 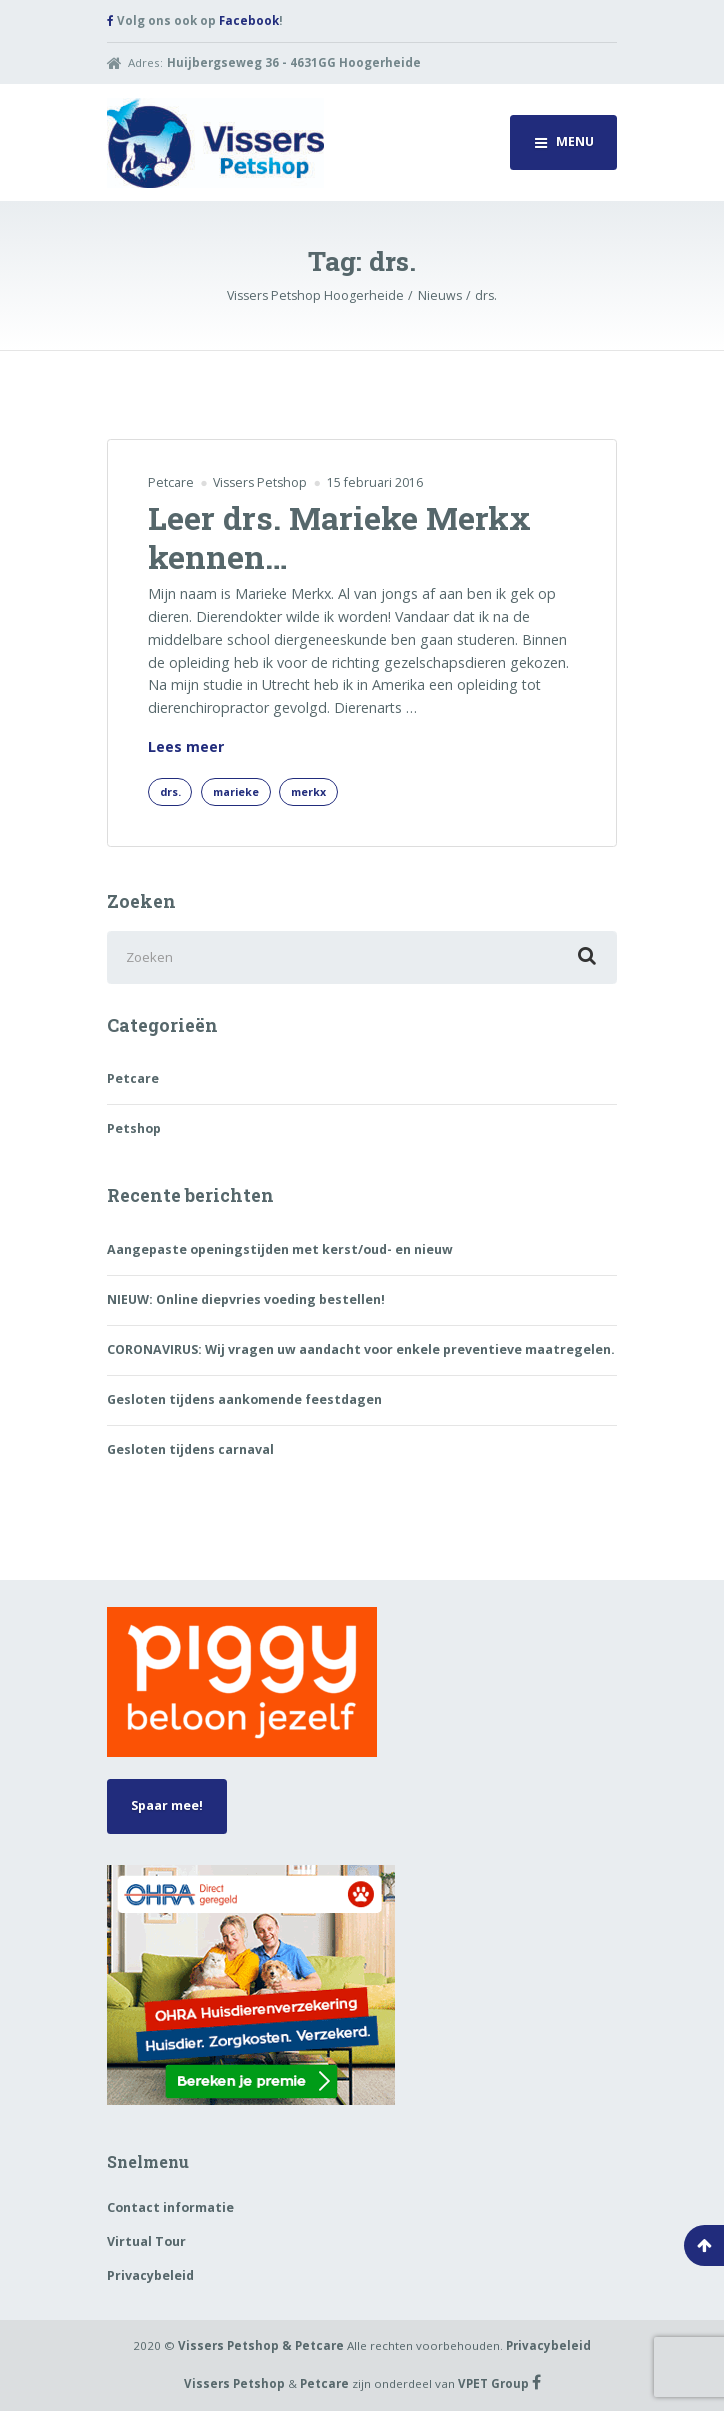 What do you see at coordinates (246, 1299) in the screenshot?
I see `NIEUW: Online diepvries voeding bestellen!` at bounding box center [246, 1299].